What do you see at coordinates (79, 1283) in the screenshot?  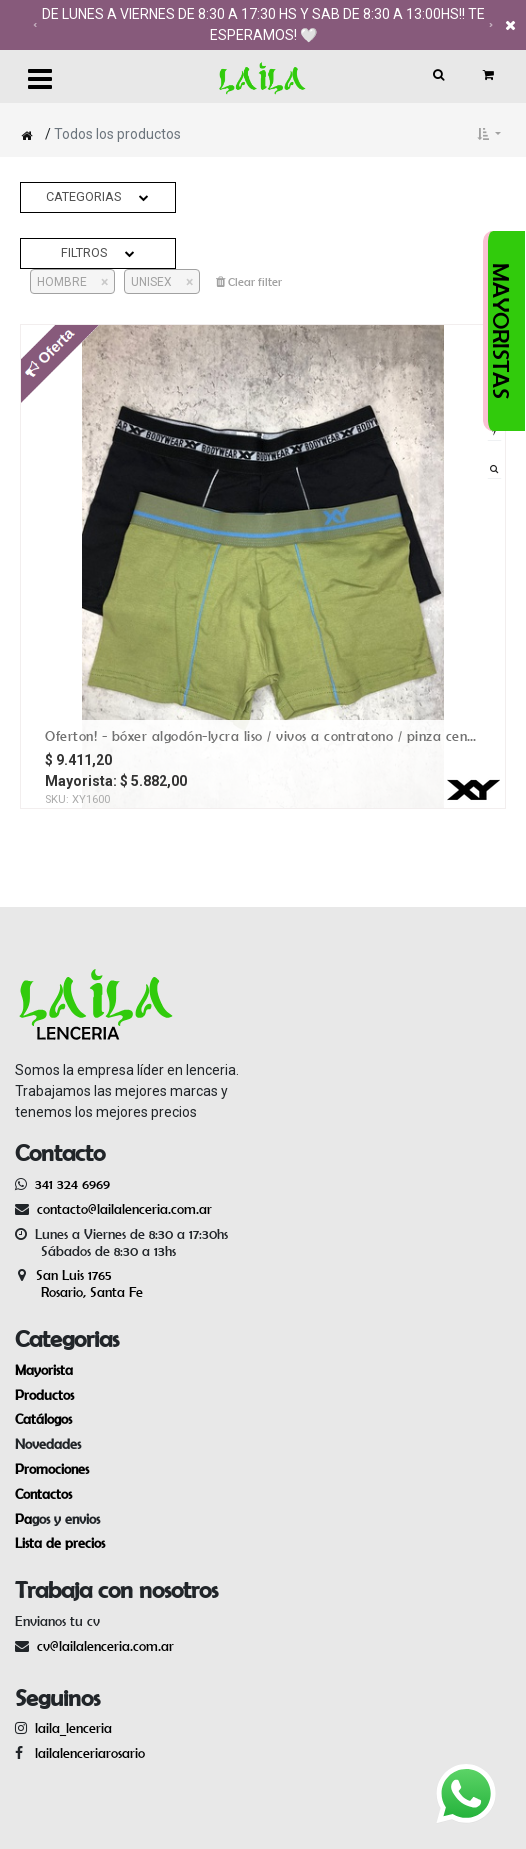 I see `San Luis 1765 Rosario, Santa Fe` at bounding box center [79, 1283].